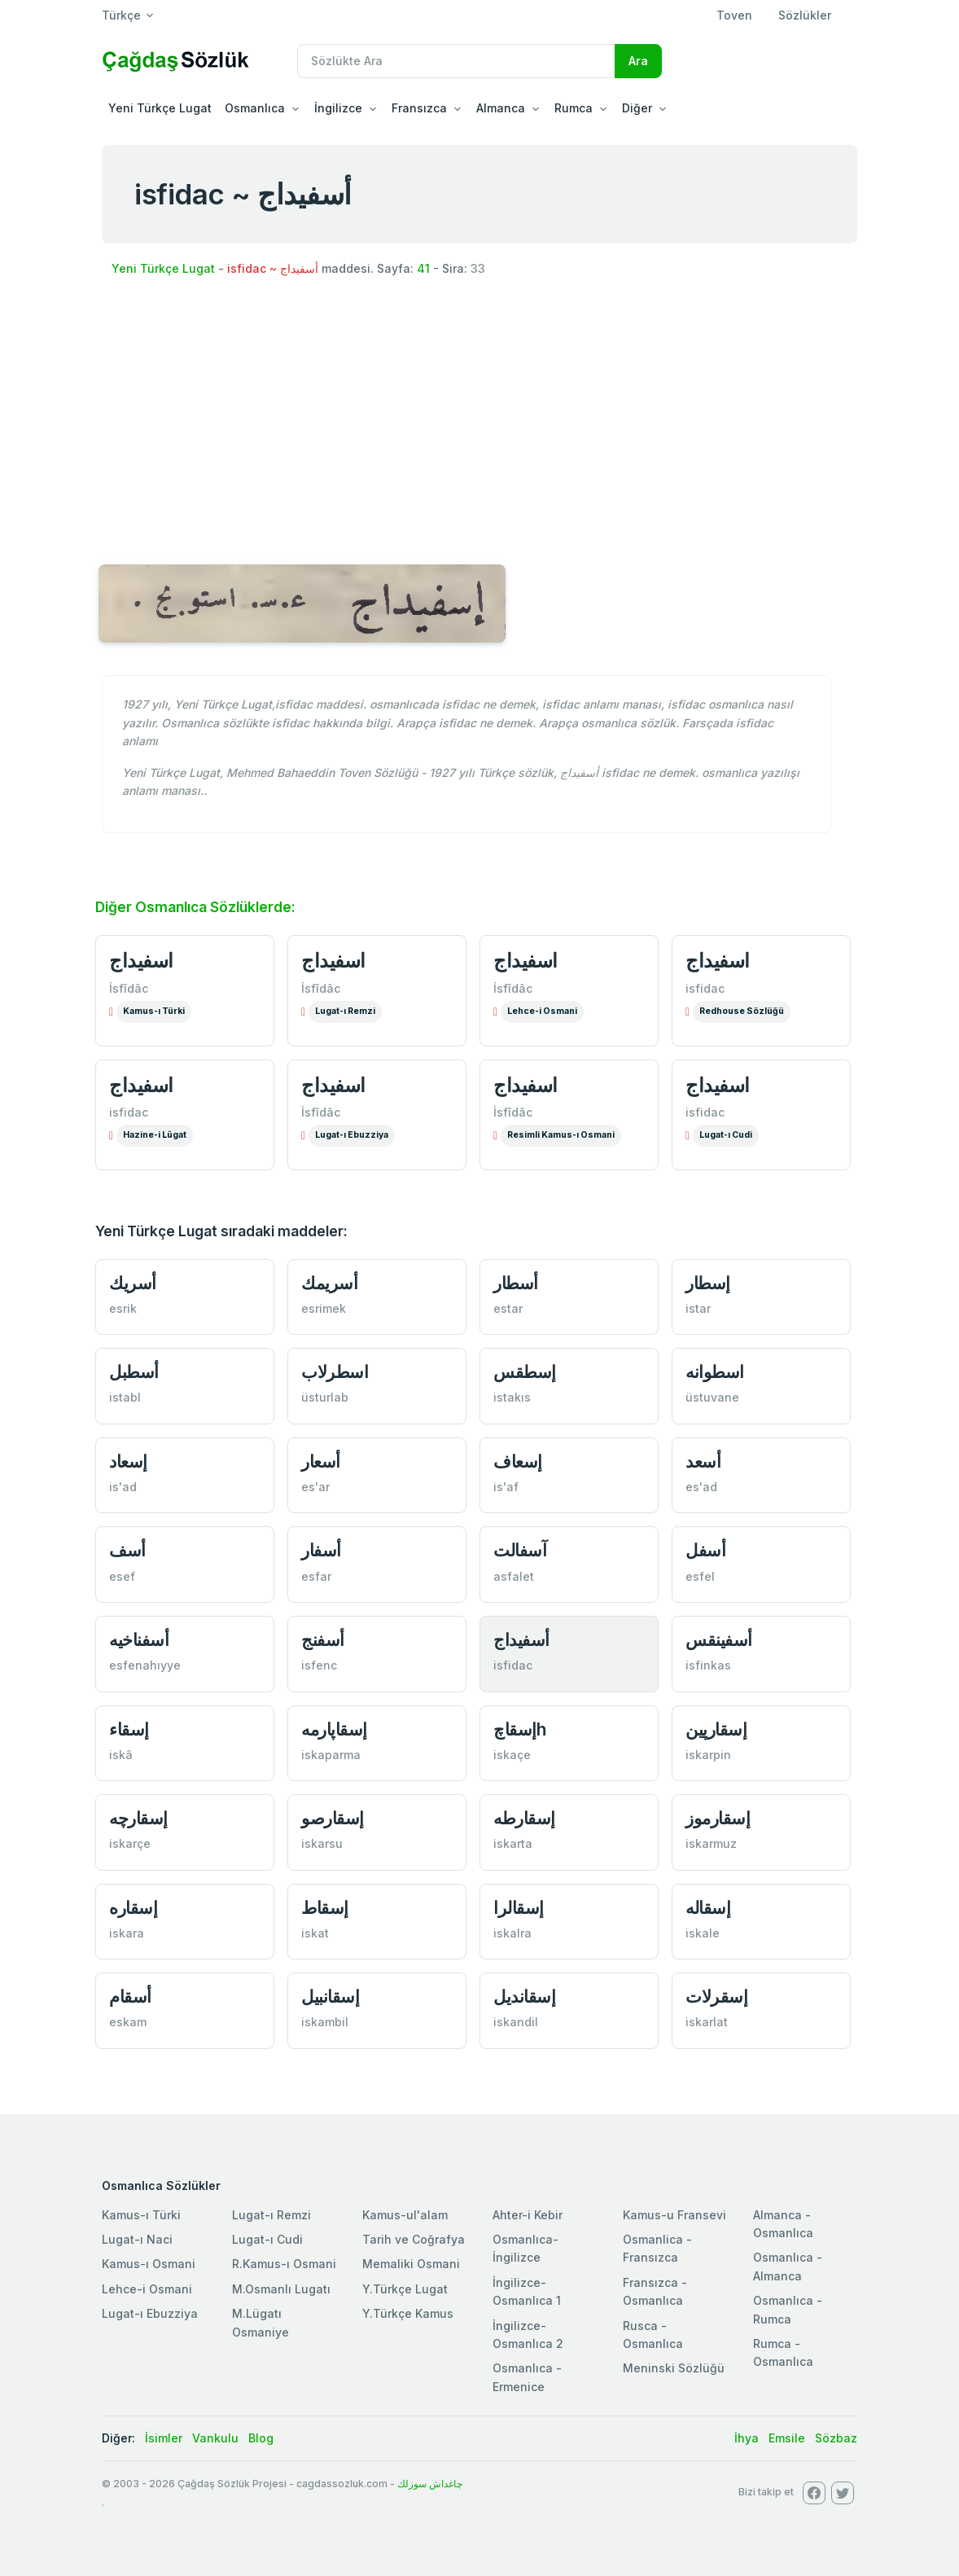  I want to click on إسقاپارمه, so click(334, 1729).